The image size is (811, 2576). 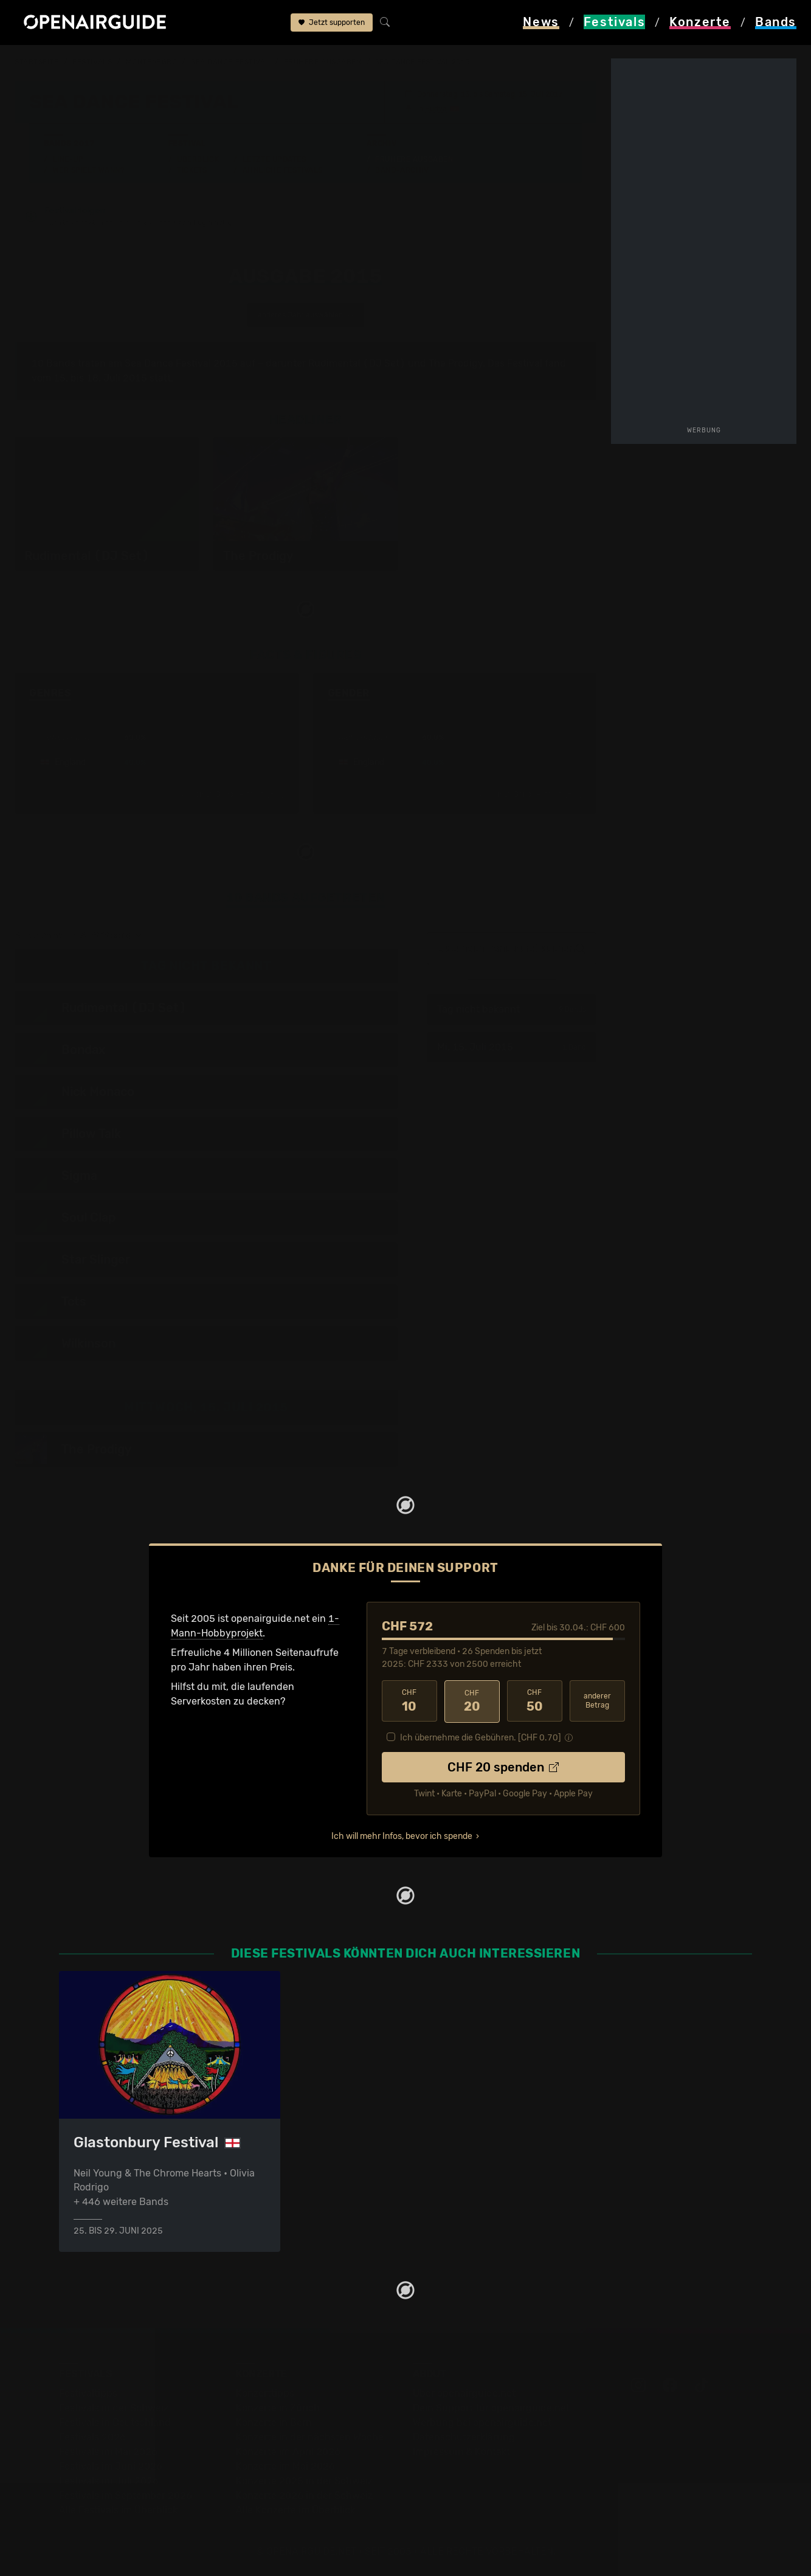 What do you see at coordinates (402, 170) in the screenshot?
I see `Band-Archiv` at bounding box center [402, 170].